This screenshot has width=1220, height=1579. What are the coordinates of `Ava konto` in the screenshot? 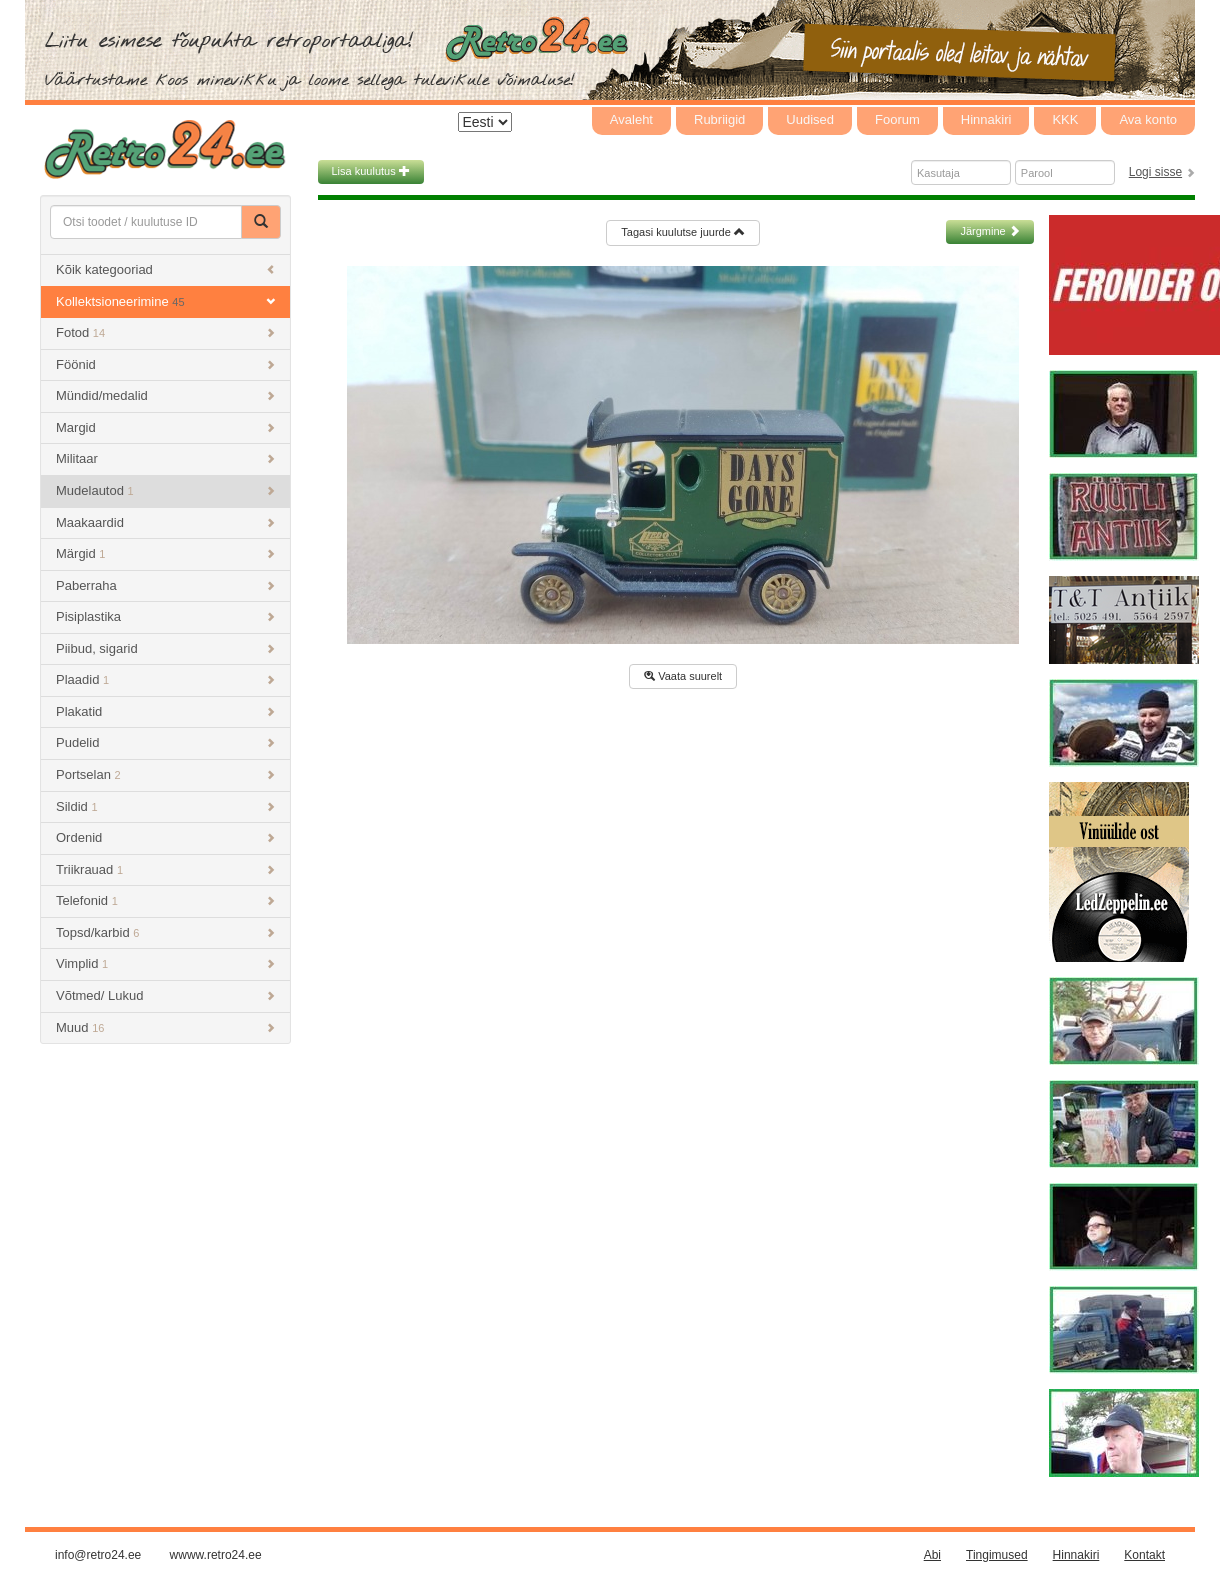 It's located at (1148, 119).